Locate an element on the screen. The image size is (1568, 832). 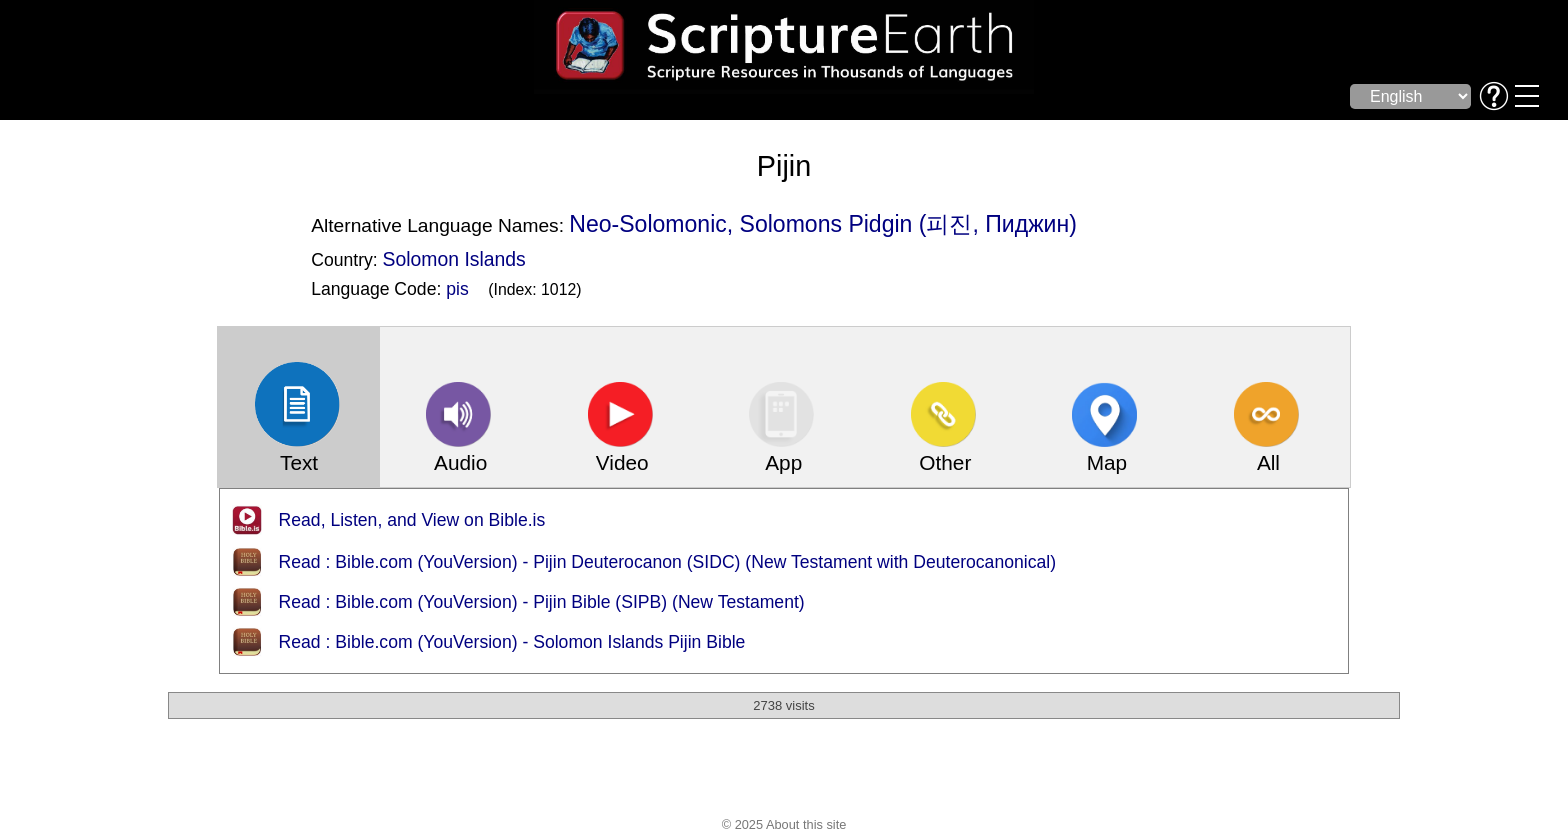
Read : Bible.com (YouVersion) - Pijin Deuterocanon (SIDC) (New Testament with Deuterocanonical) is located at coordinates (667, 562).